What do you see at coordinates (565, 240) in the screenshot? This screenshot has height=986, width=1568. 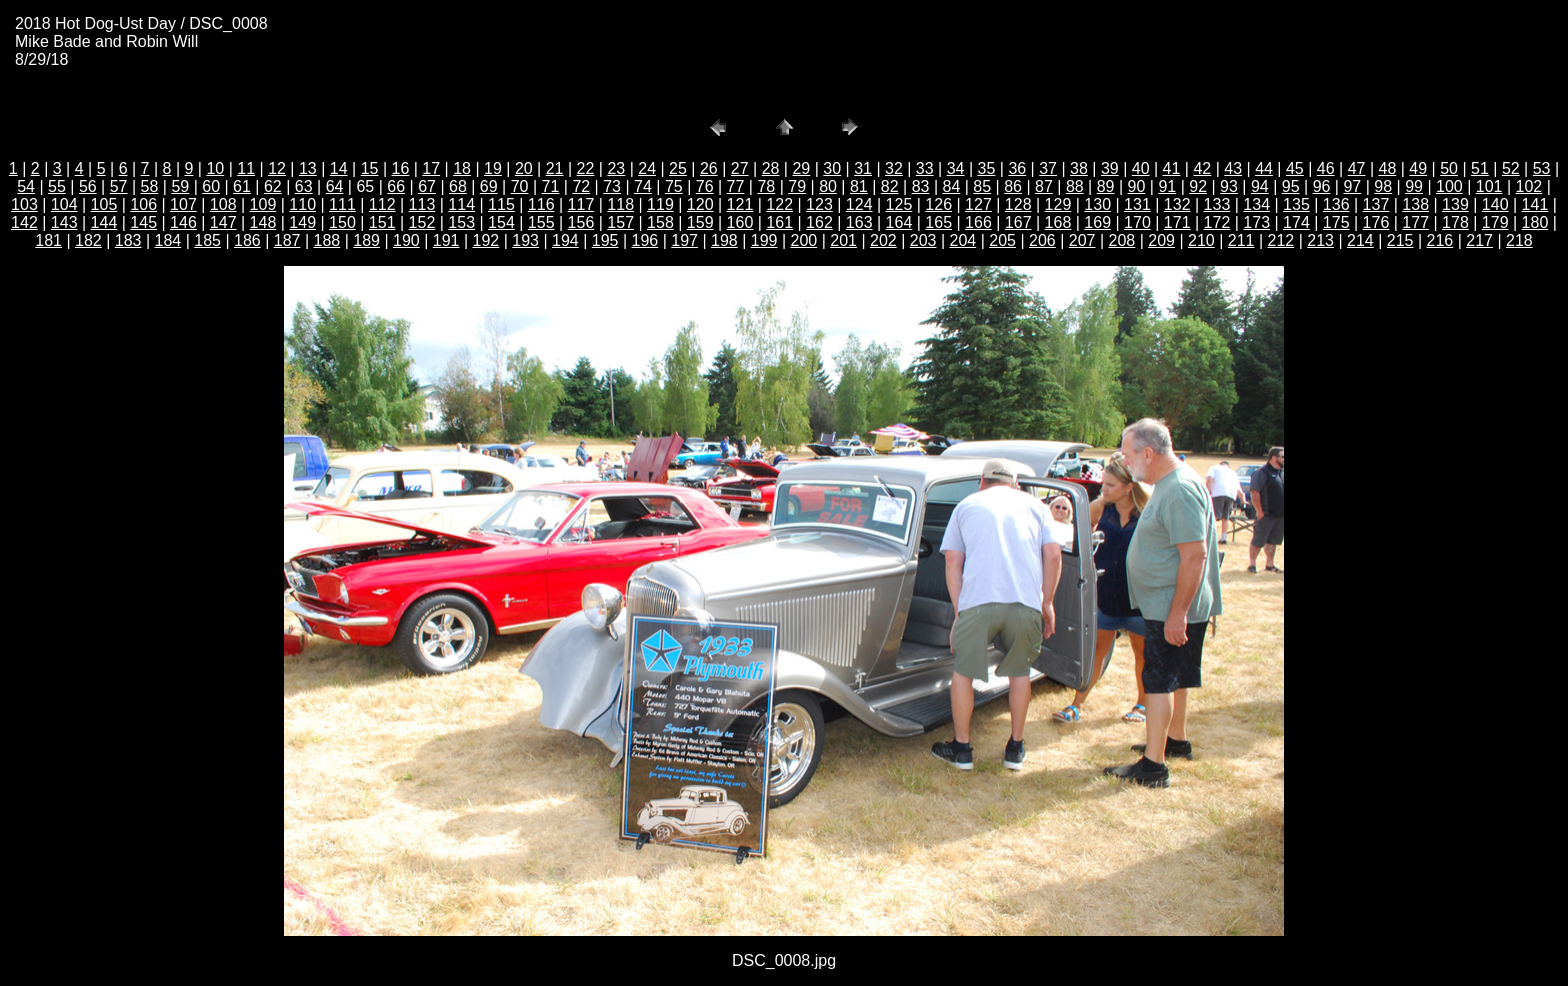 I see `194` at bounding box center [565, 240].